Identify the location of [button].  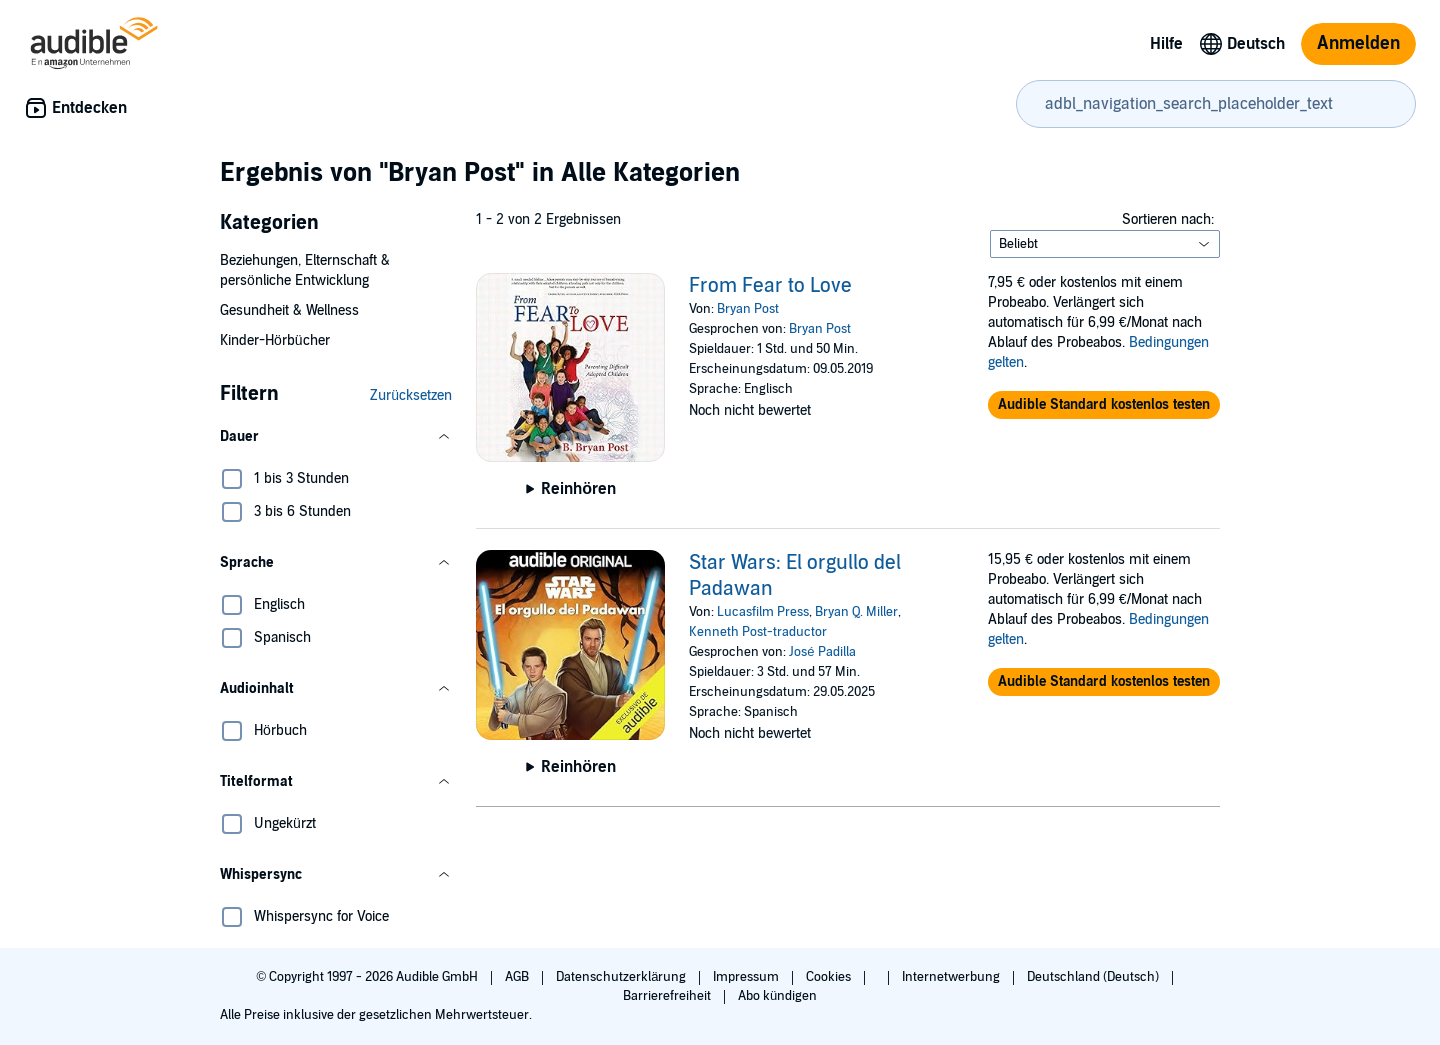
(336, 437).